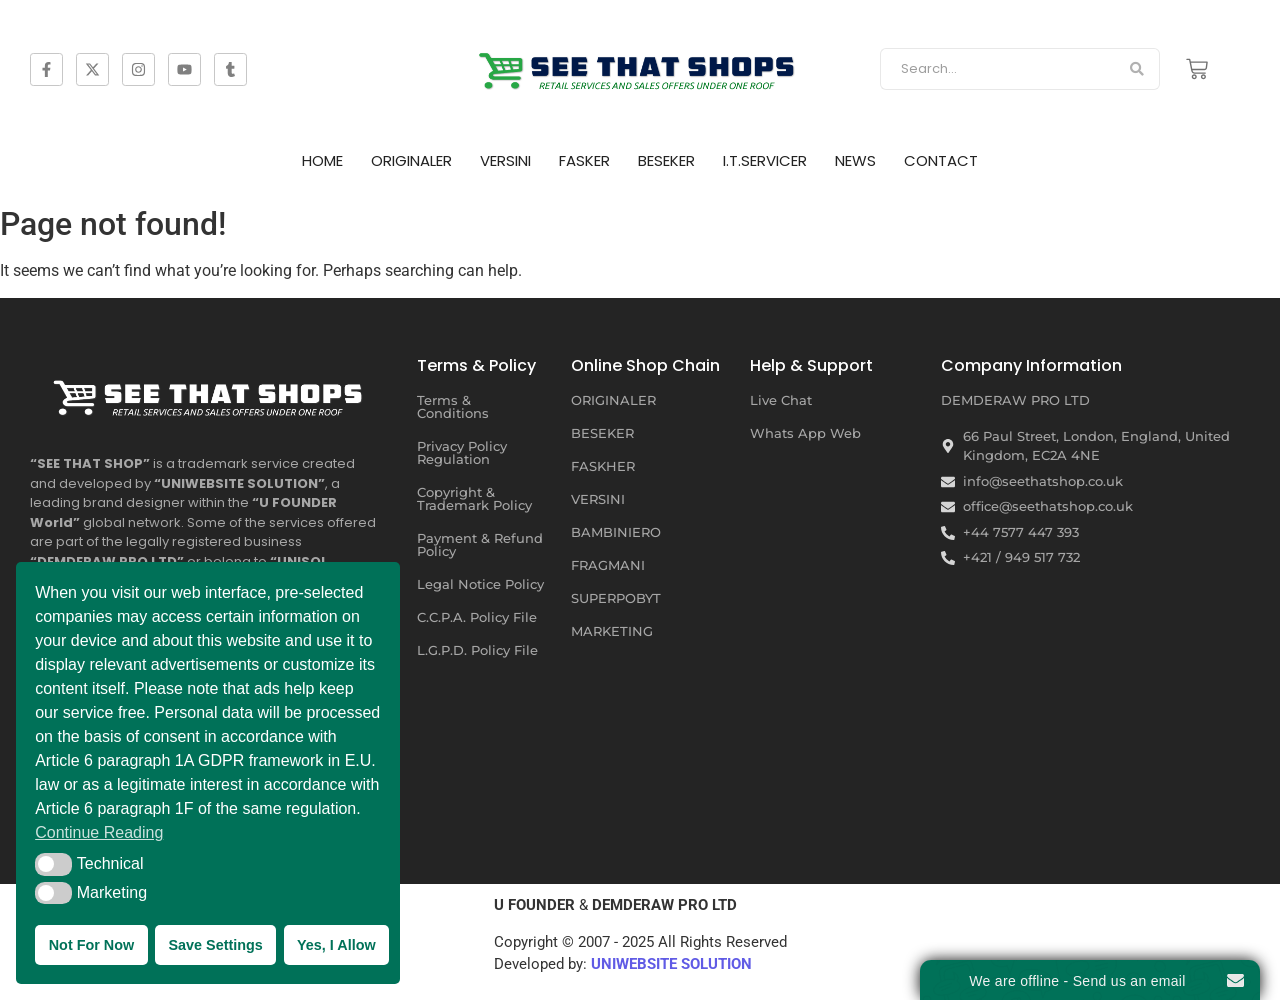 Image resolution: width=1280 pixels, height=1000 pixels. I want to click on L.G.P.D. Policy File, so click(477, 650).